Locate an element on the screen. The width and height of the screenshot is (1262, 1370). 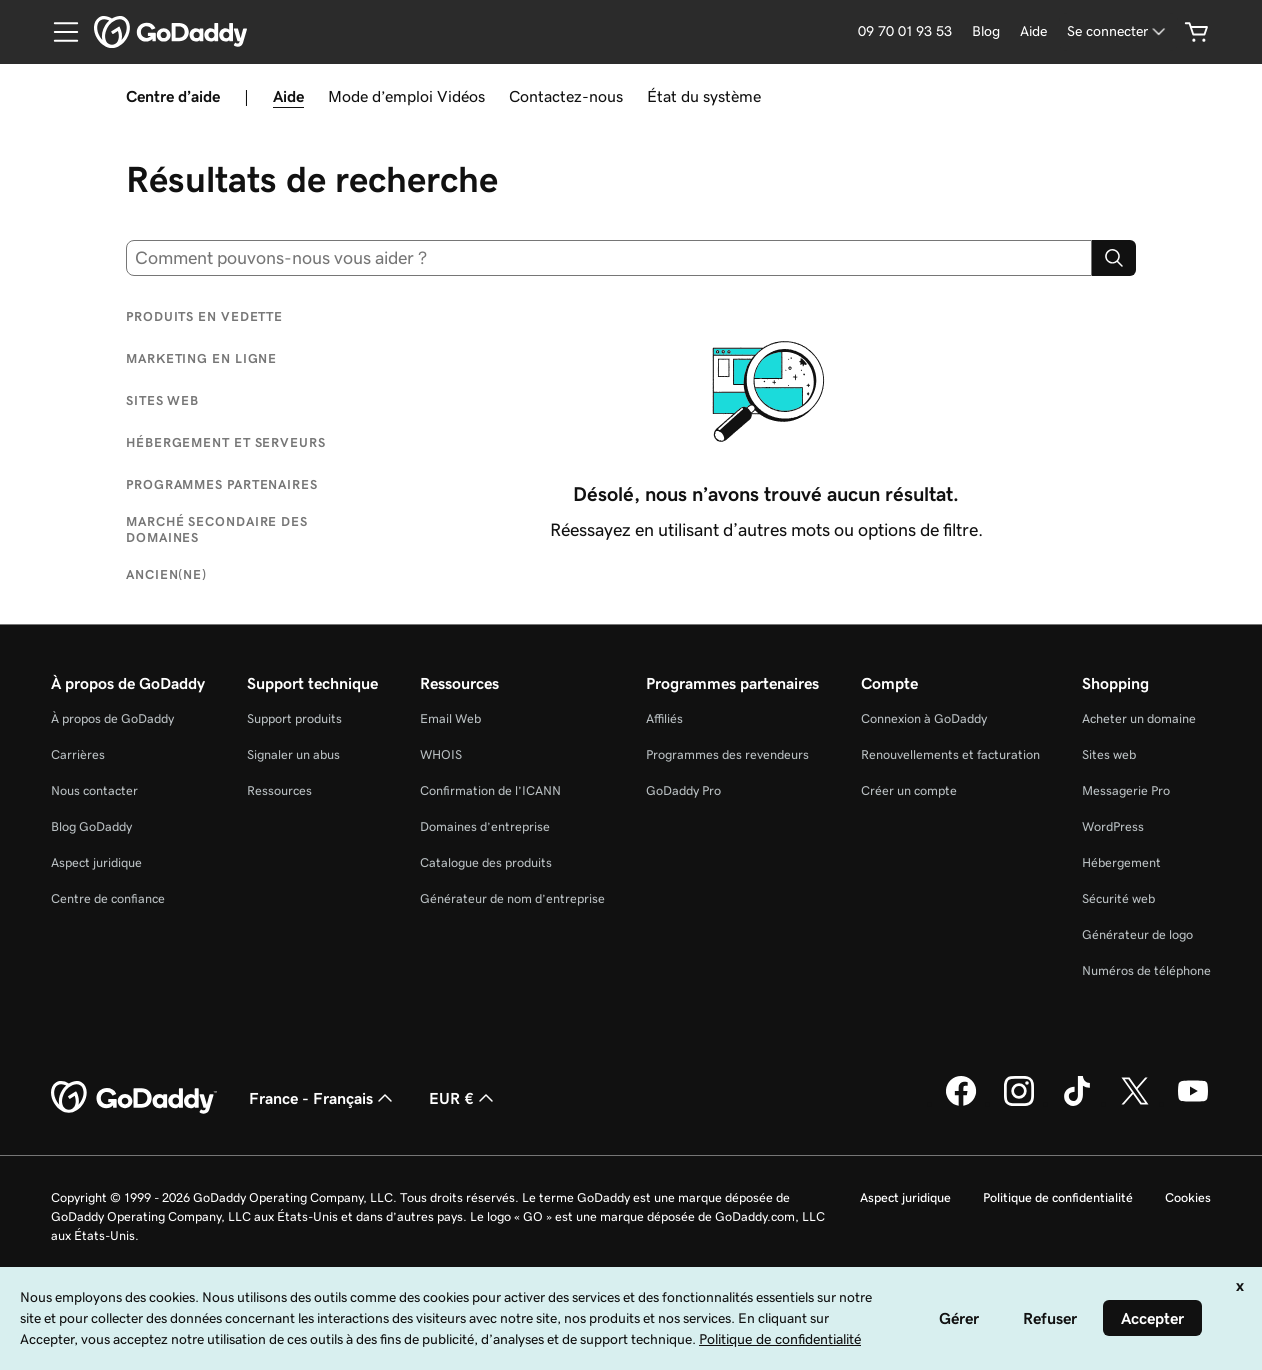
Blog GoDaddy is located at coordinates (91, 826).